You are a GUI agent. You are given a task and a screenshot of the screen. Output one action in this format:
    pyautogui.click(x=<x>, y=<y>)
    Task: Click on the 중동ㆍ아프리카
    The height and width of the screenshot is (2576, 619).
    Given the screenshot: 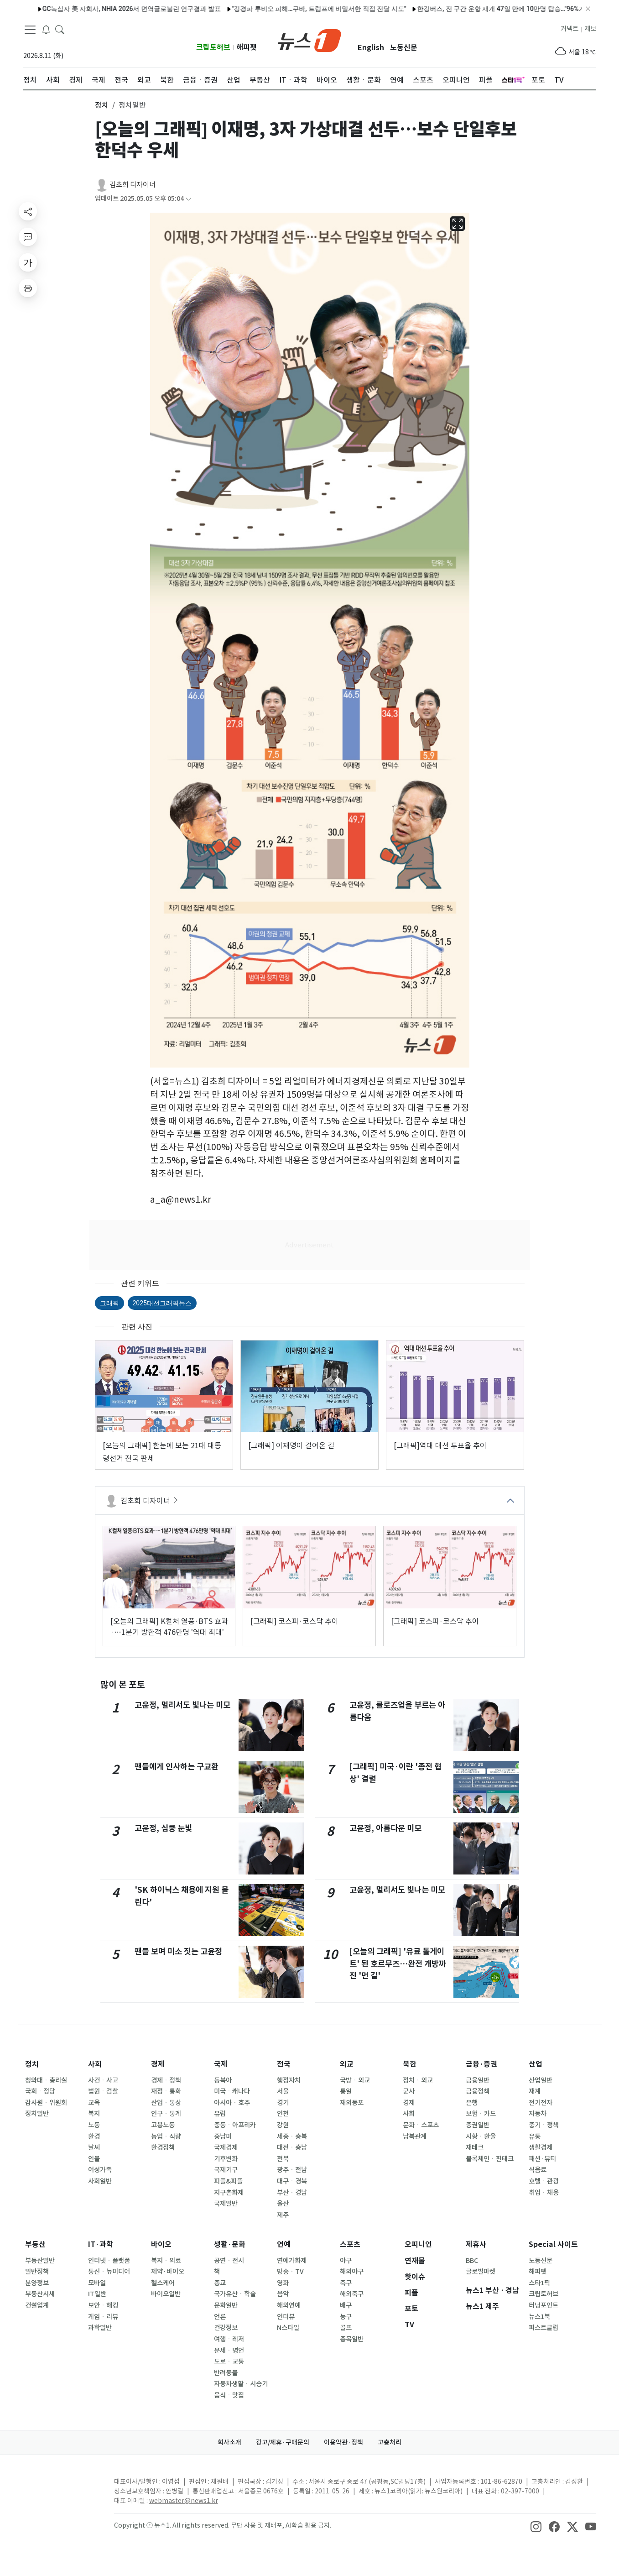 What is the action you would take?
    pyautogui.click(x=235, y=2125)
    